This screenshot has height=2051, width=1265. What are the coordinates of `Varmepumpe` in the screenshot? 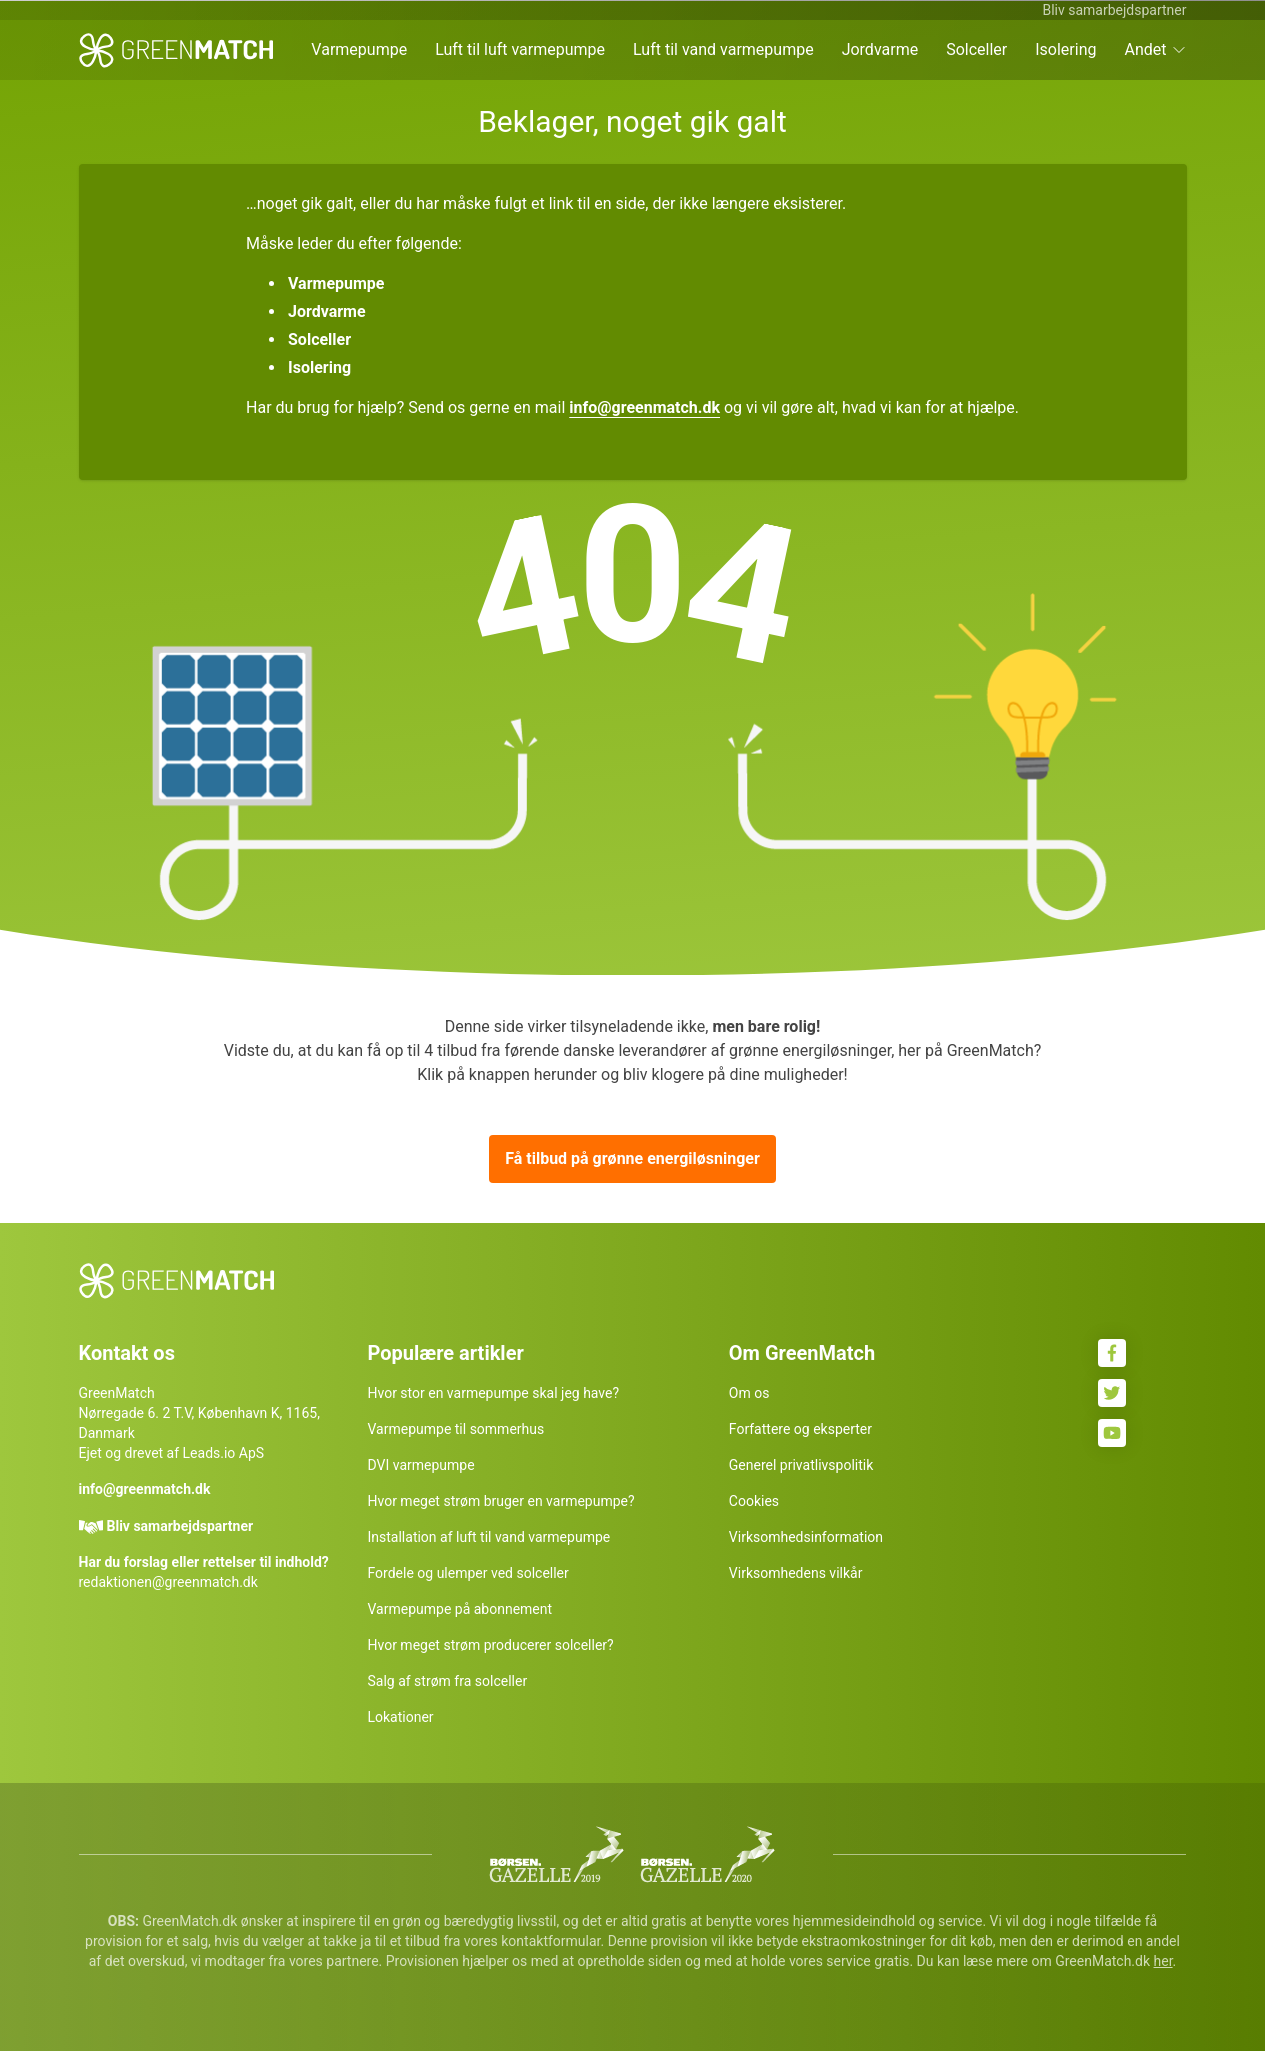 It's located at (359, 49).